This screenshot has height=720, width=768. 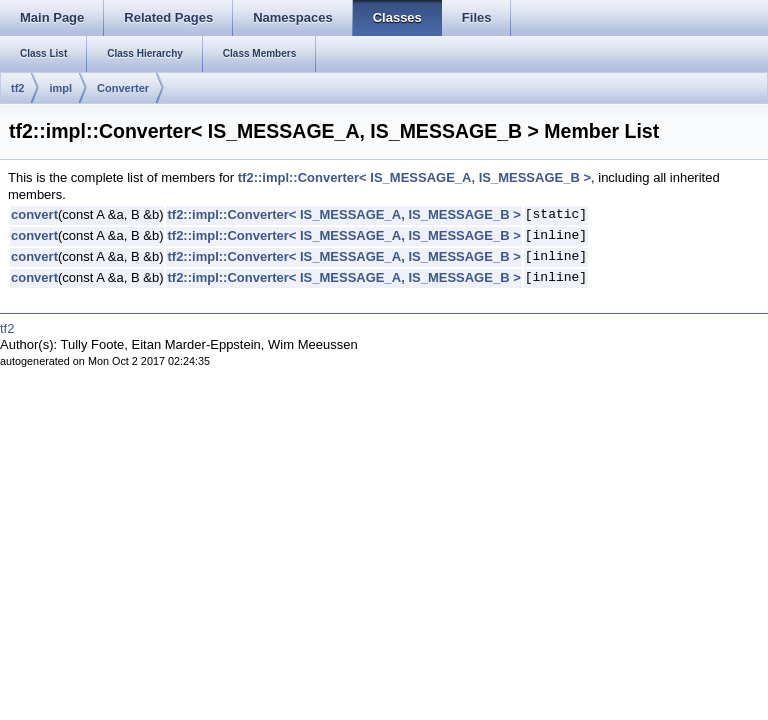 I want to click on tf2, so click(x=17, y=88).